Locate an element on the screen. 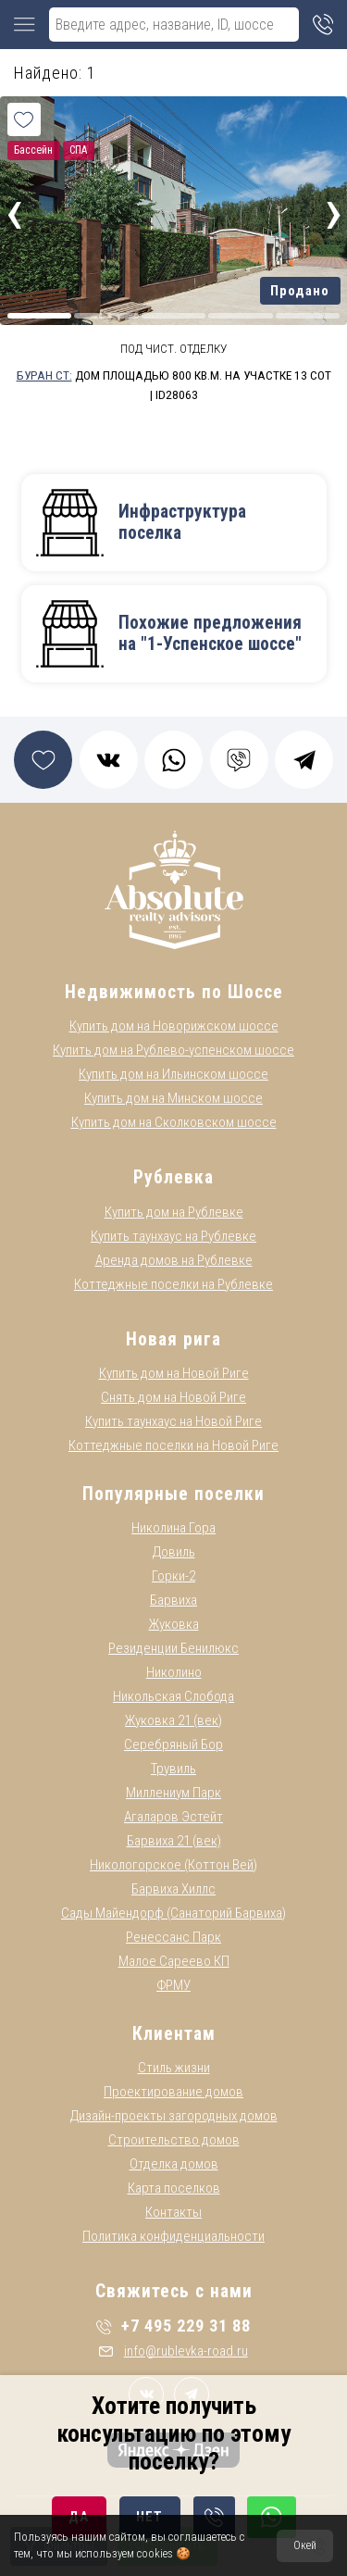  Популярные поселки is located at coordinates (173, 1494).